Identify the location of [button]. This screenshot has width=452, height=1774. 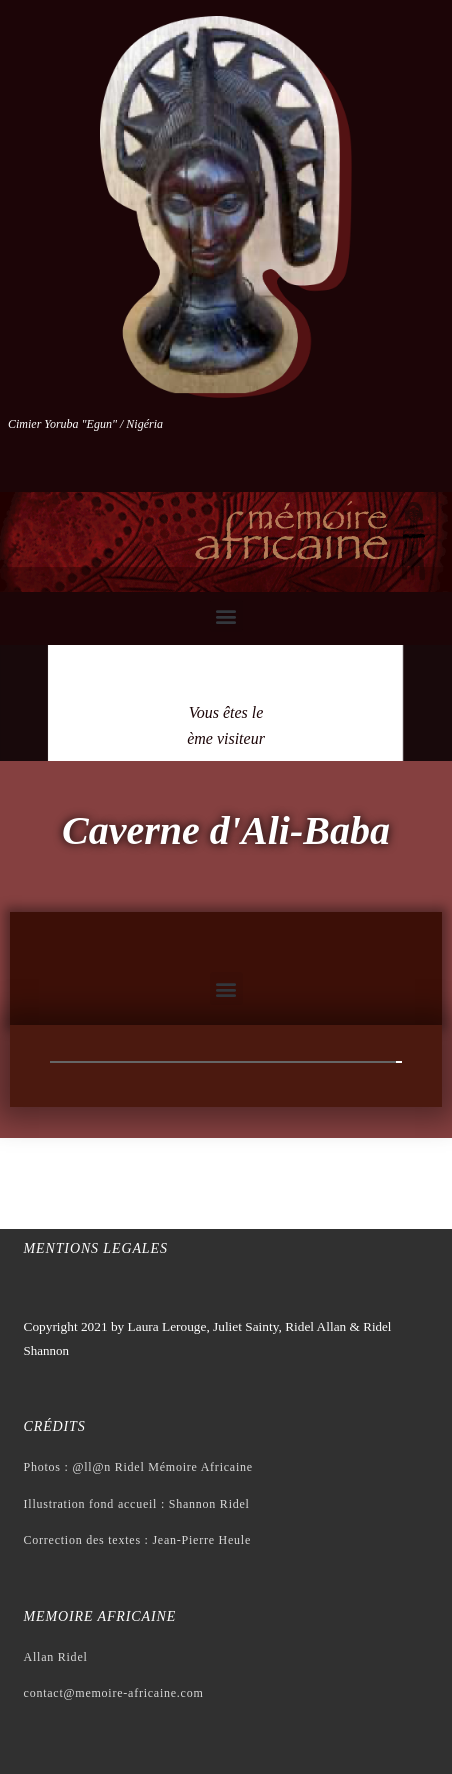
(226, 615).